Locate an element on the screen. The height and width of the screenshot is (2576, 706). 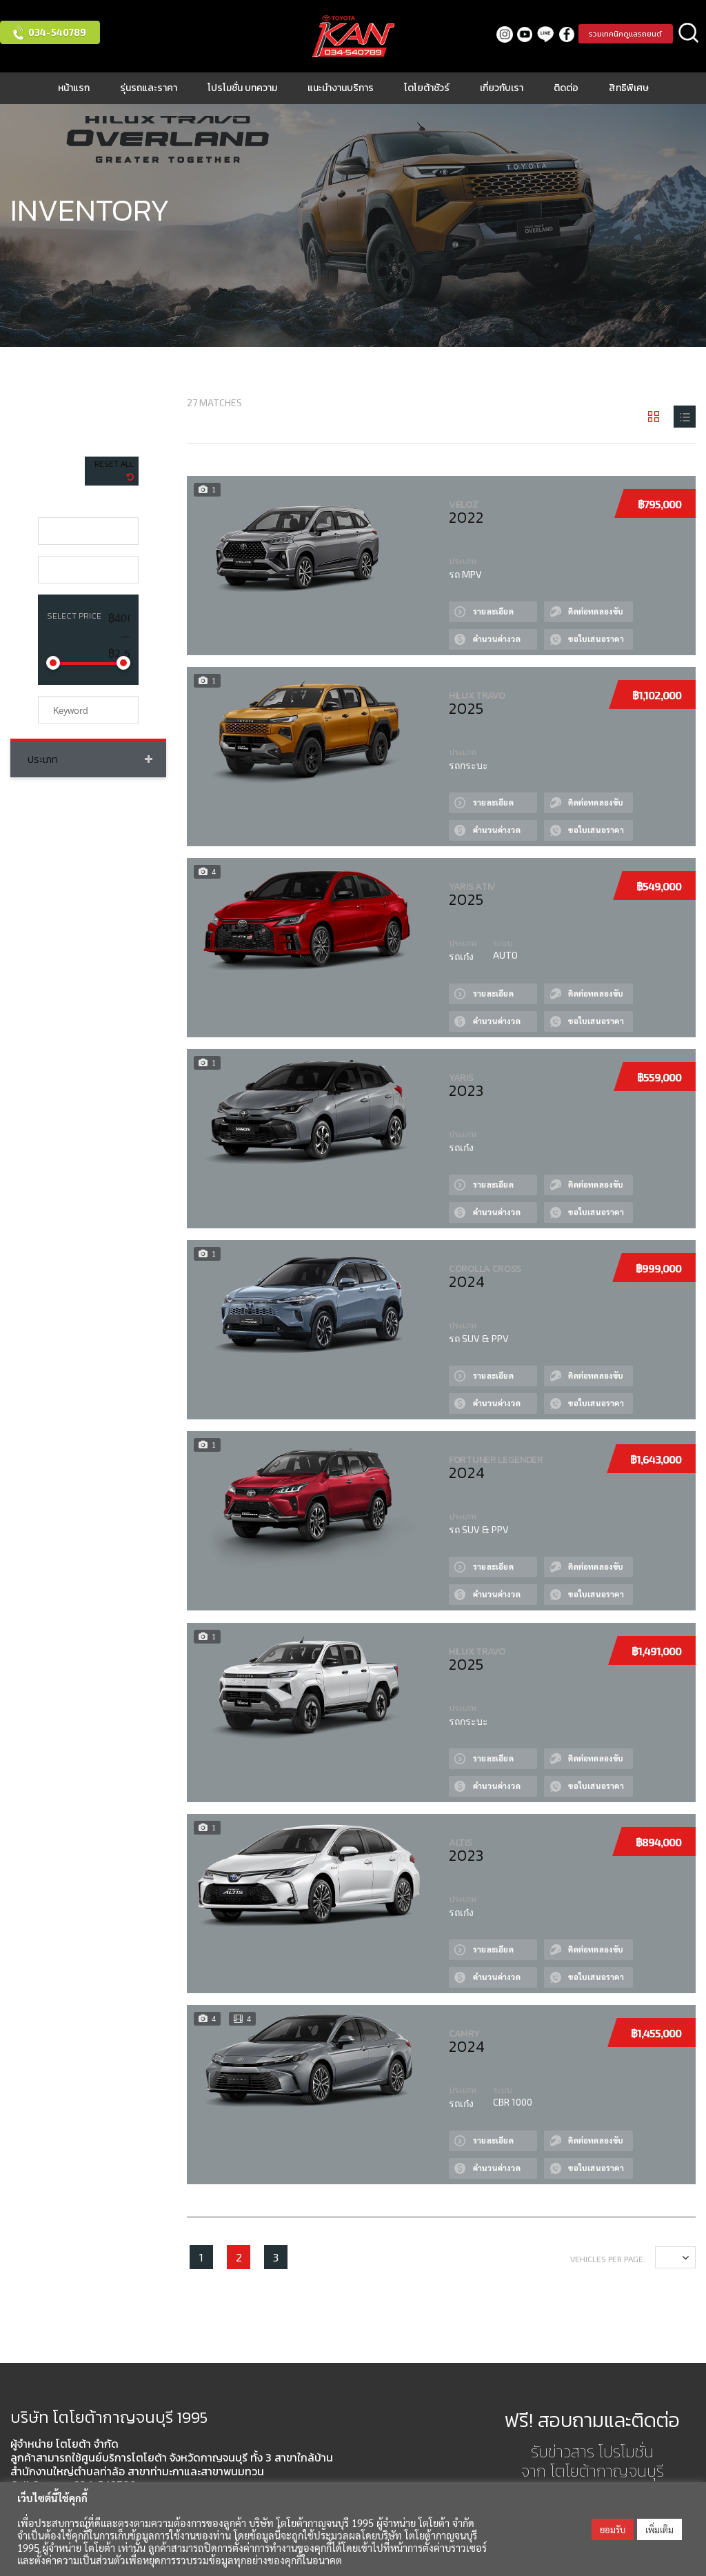
หน้าแรก is located at coordinates (74, 88).